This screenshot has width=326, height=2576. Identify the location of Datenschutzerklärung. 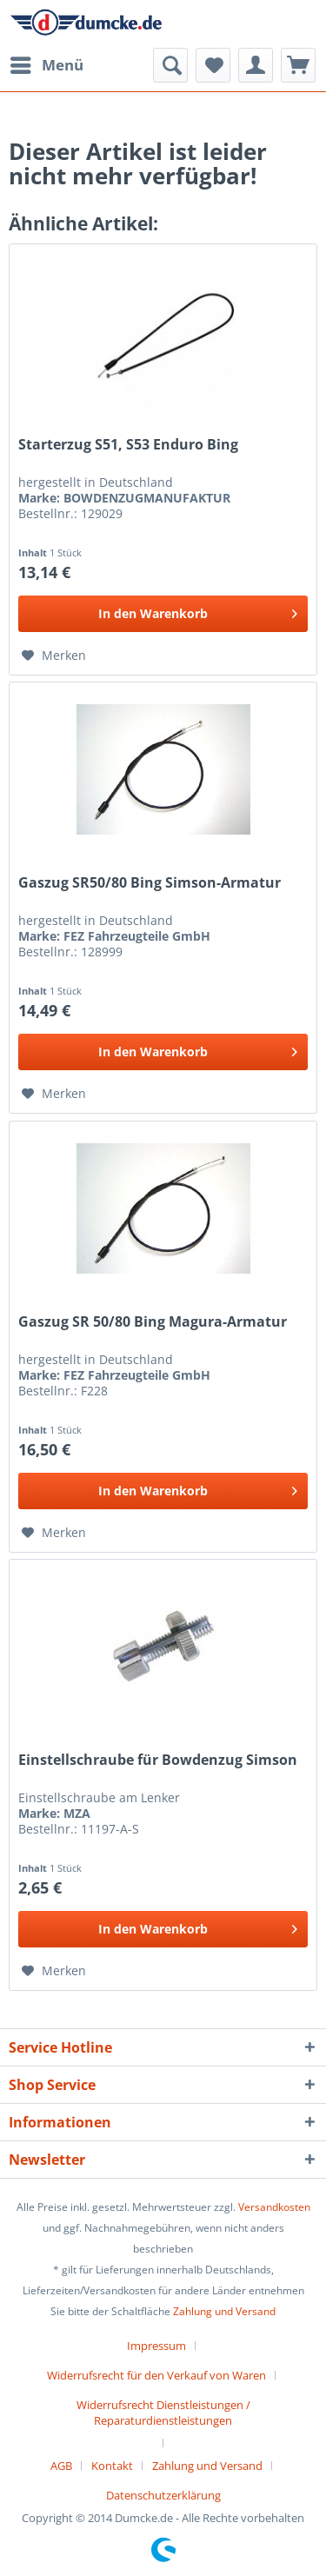
(163, 2495).